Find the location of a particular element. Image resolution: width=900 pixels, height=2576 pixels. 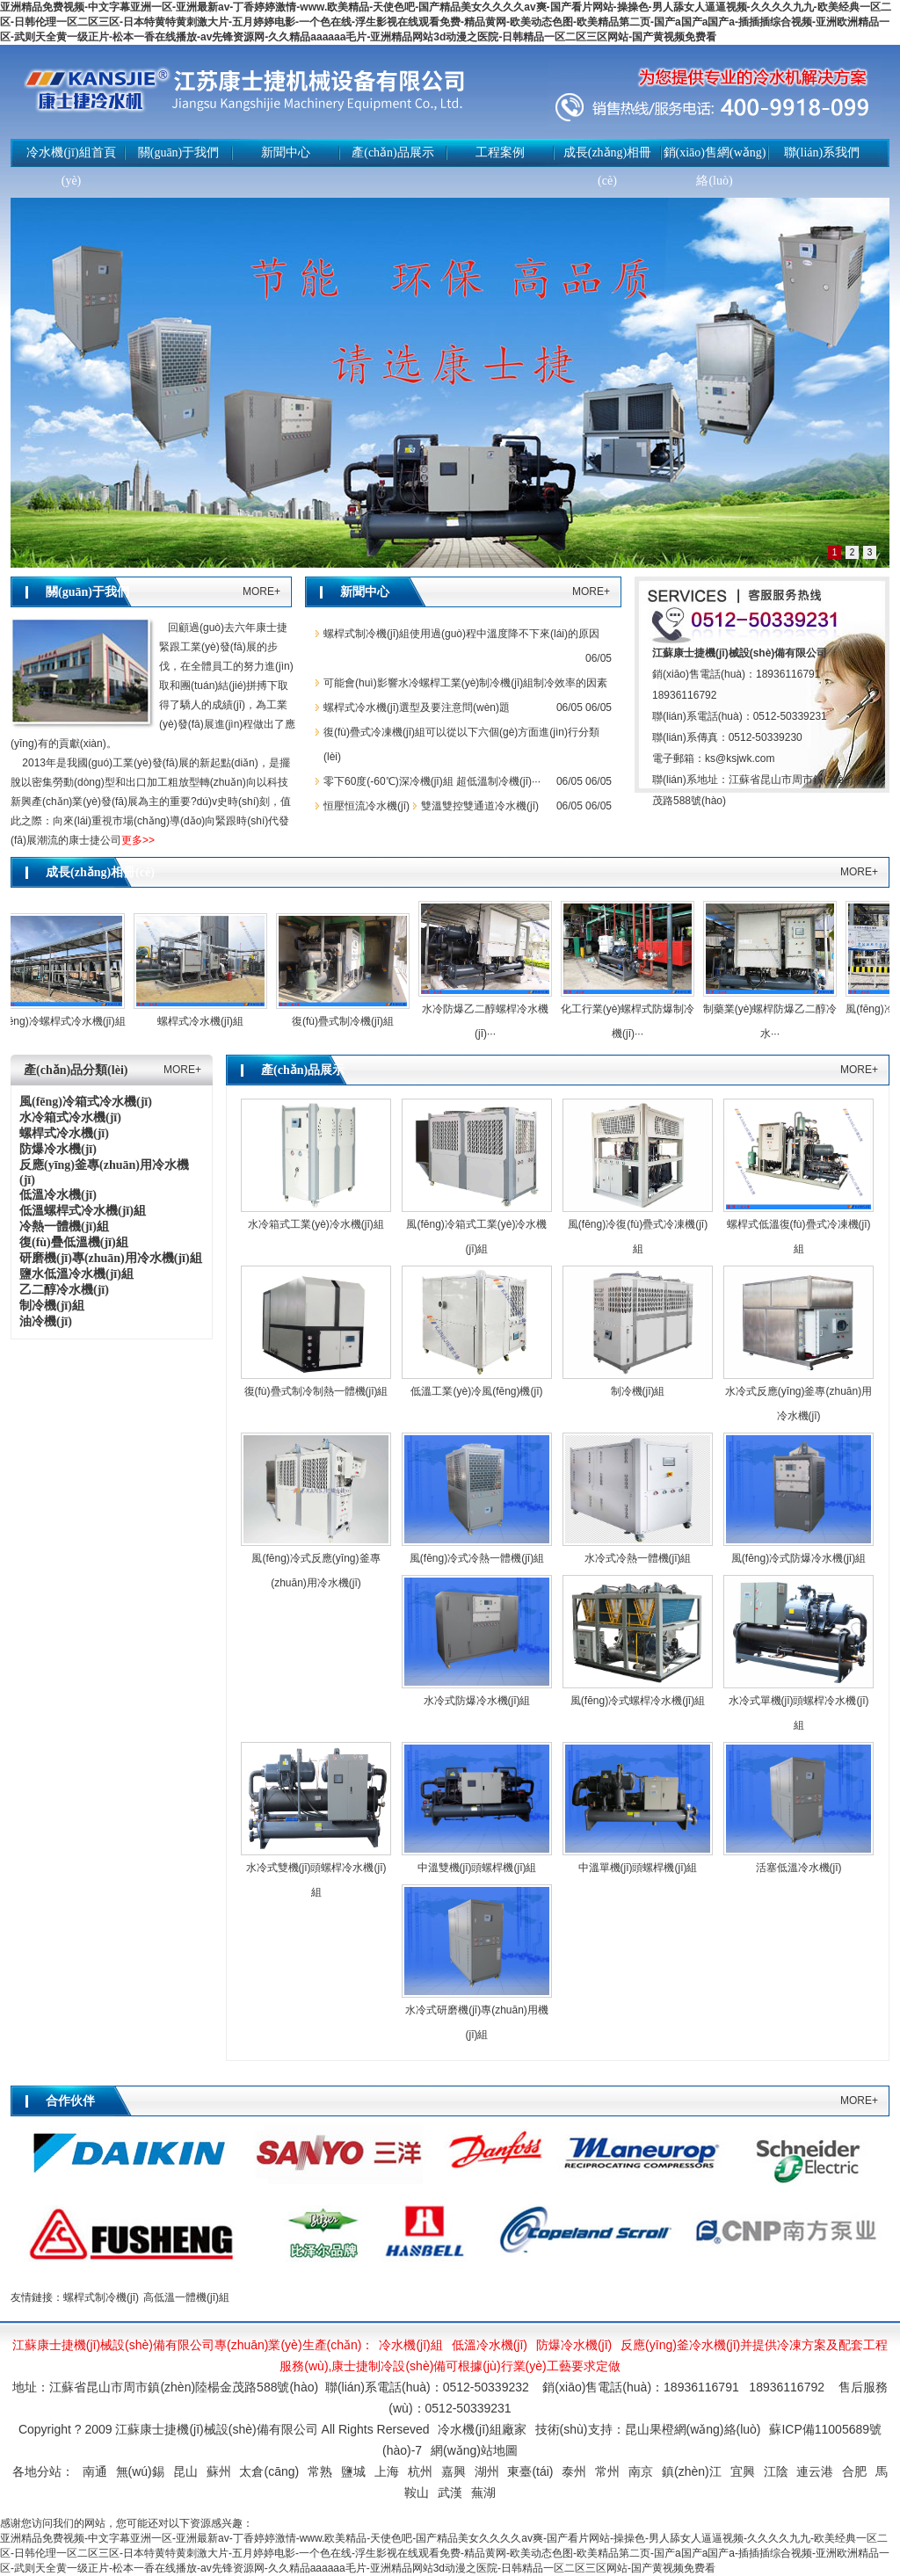

螺桿式冷水機(jī)選型及要注意問(wèn)題 is located at coordinates (416, 707).